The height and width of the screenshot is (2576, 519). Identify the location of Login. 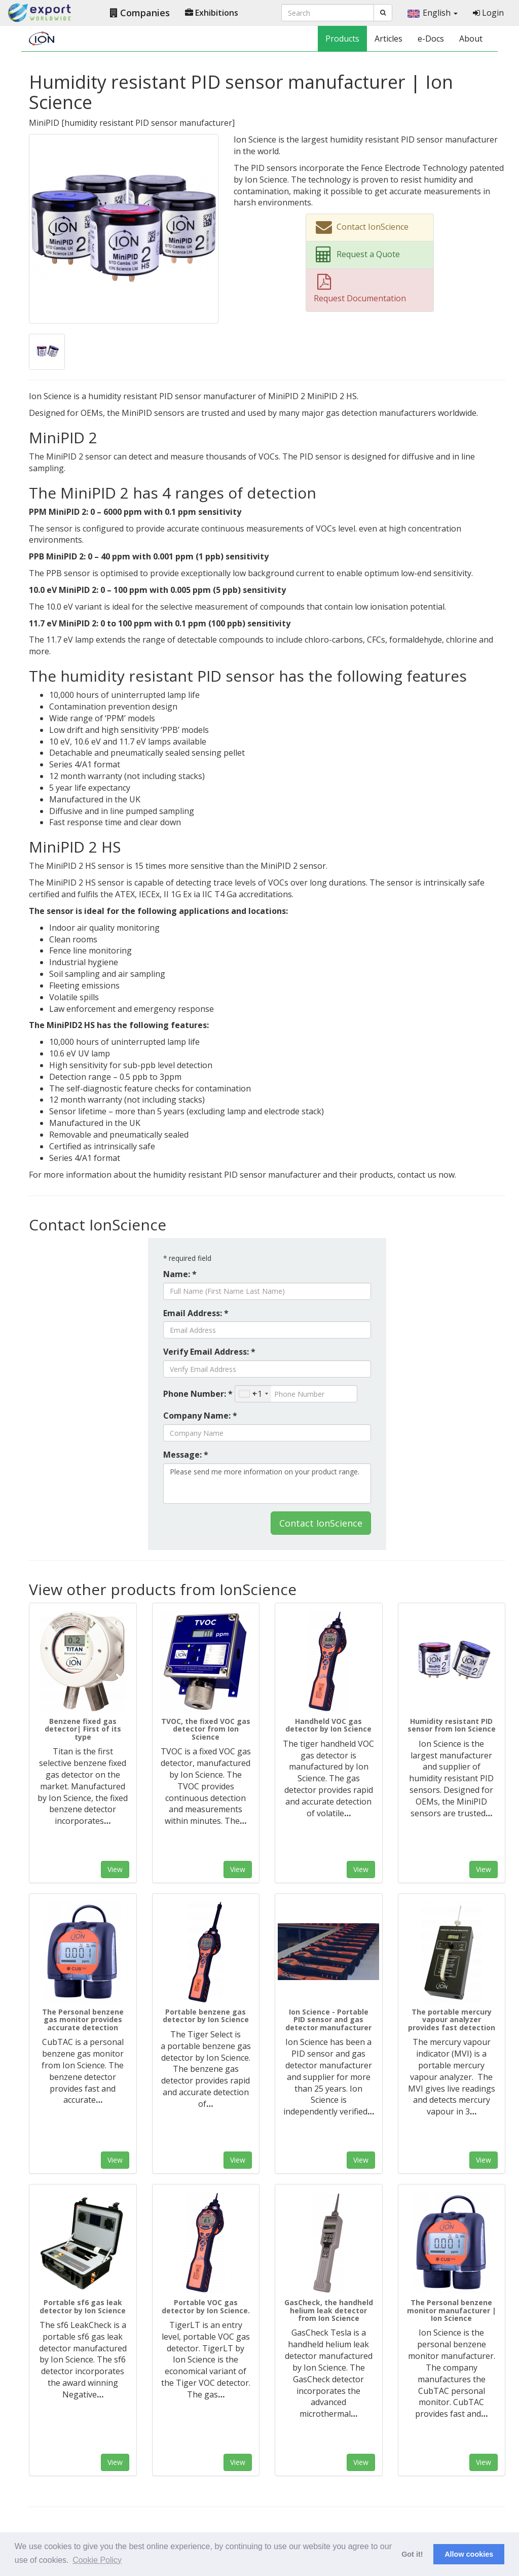
(488, 12).